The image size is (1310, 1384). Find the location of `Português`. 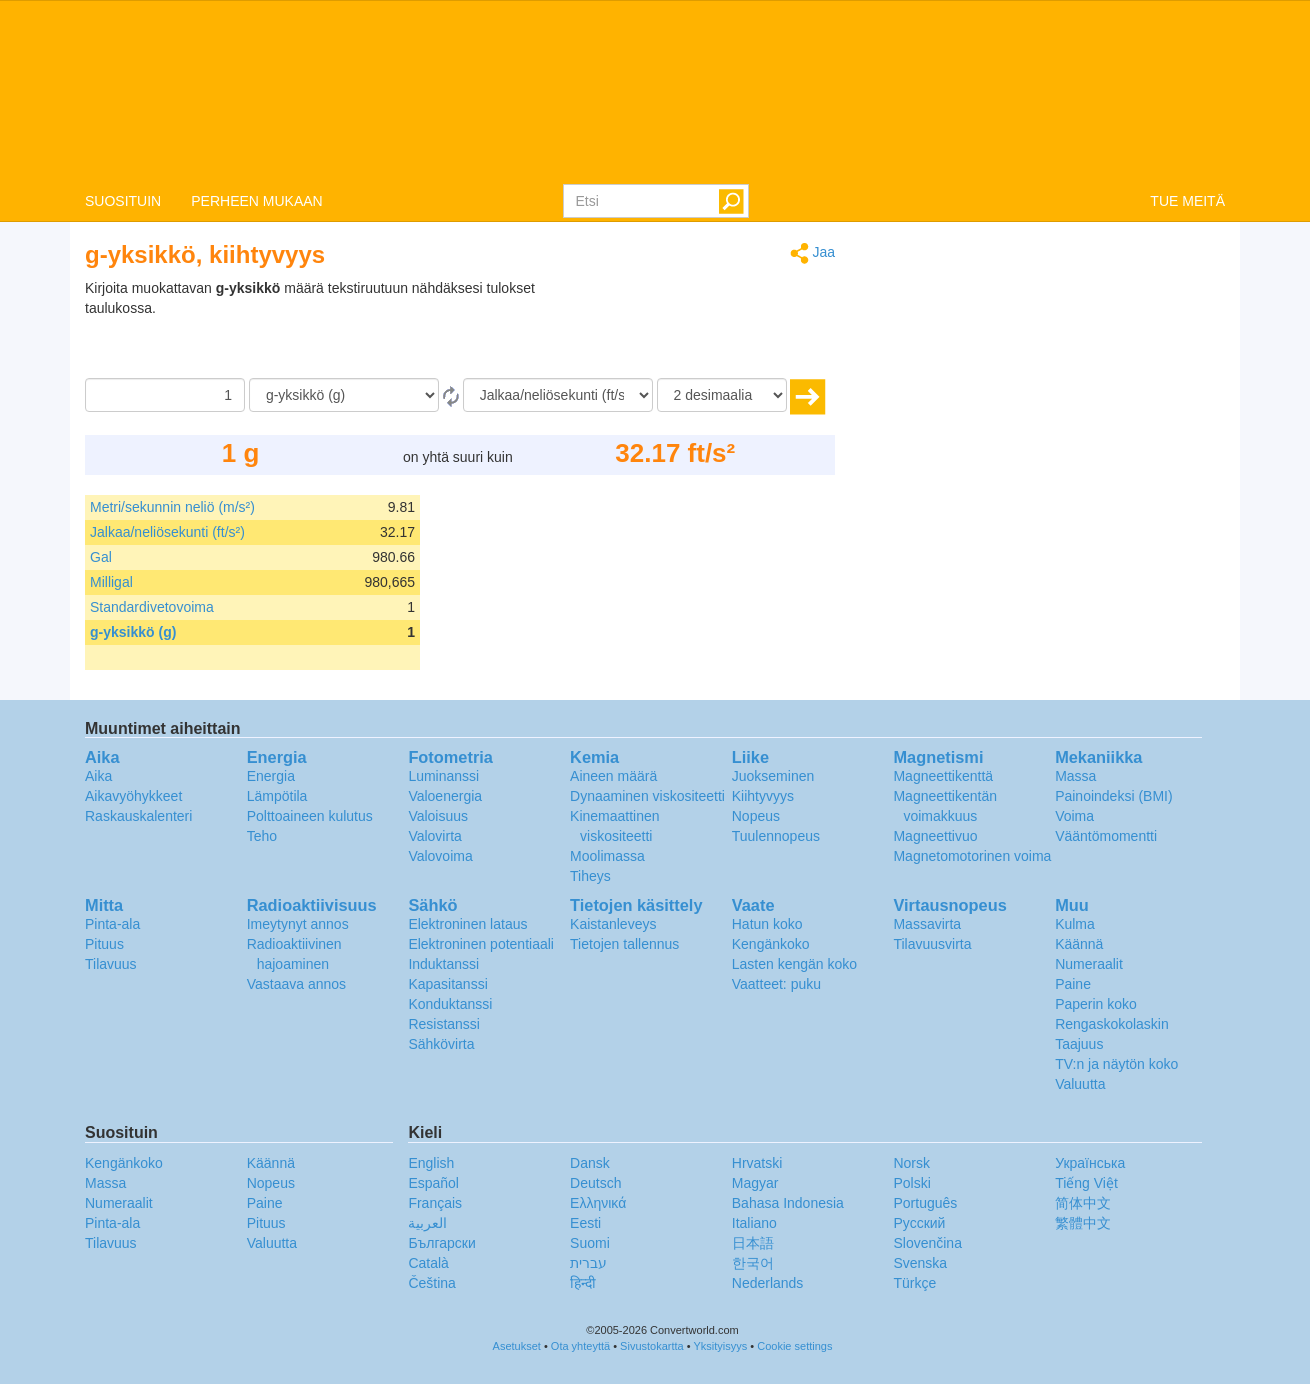

Português is located at coordinates (925, 1203).